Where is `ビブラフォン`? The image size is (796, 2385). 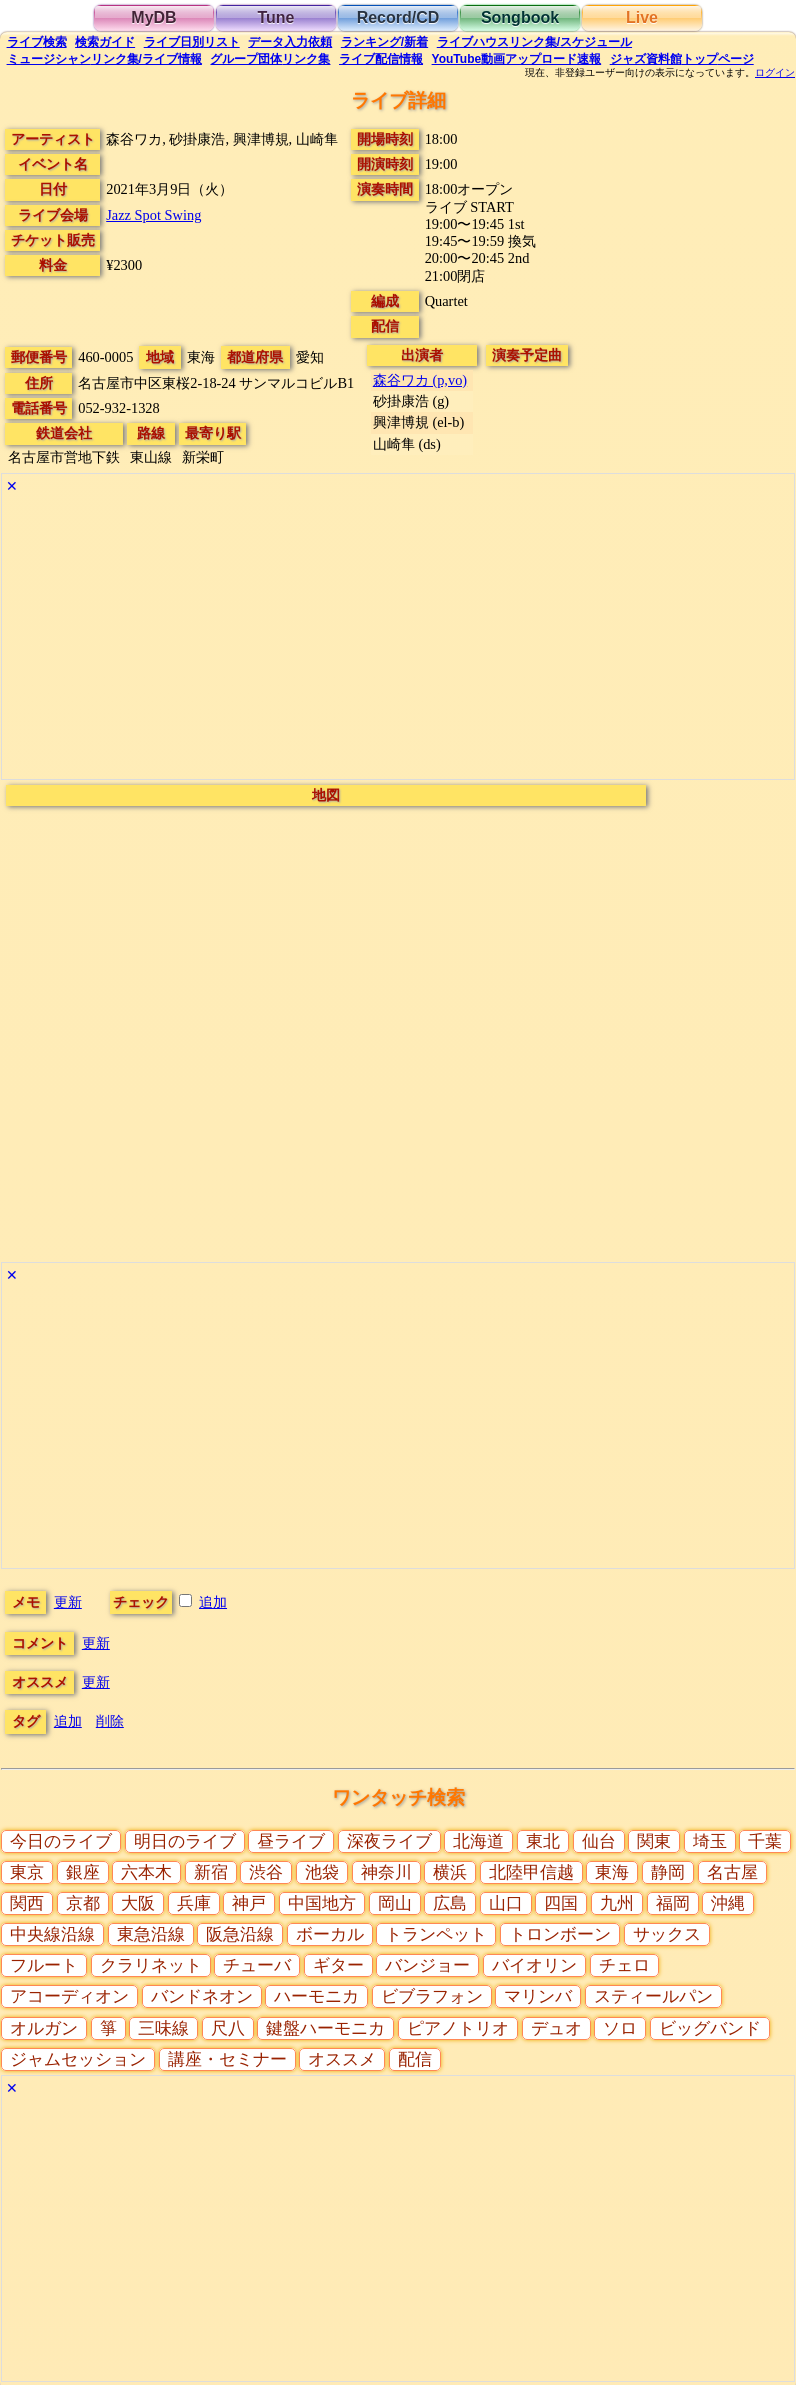
ビブラフォン is located at coordinates (432, 1996).